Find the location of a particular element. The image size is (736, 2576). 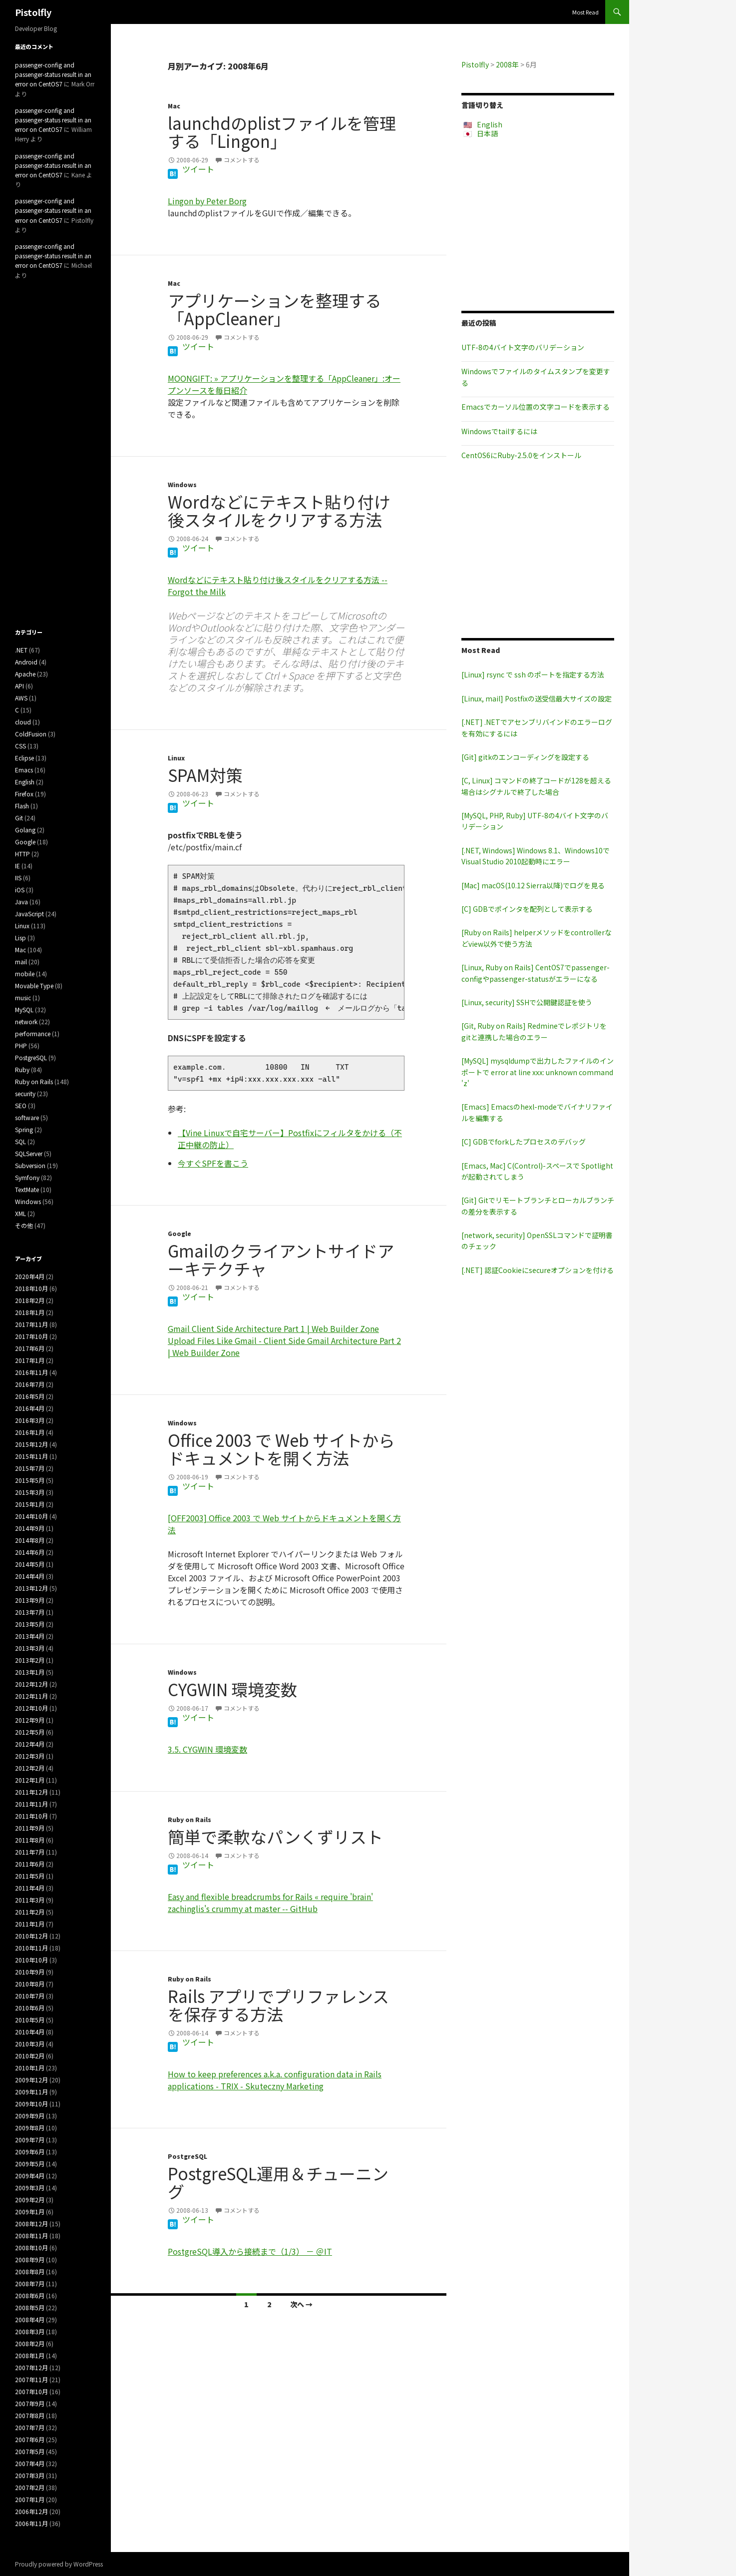

MySQL is located at coordinates (24, 1009).